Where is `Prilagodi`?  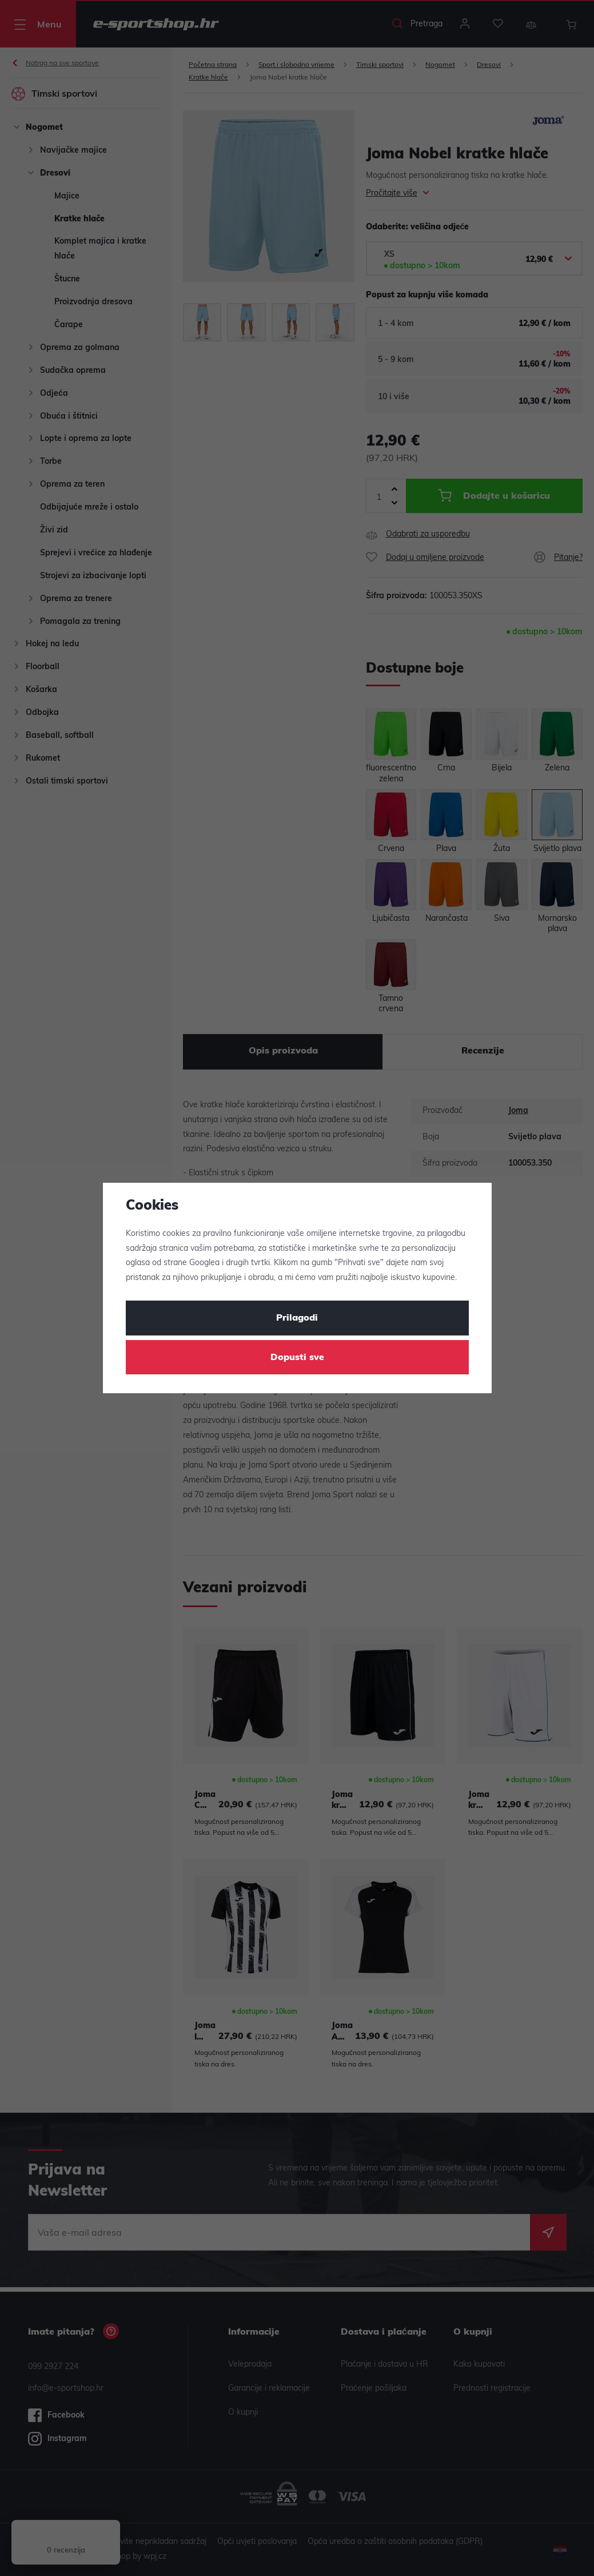
Prilagodi is located at coordinates (297, 1318).